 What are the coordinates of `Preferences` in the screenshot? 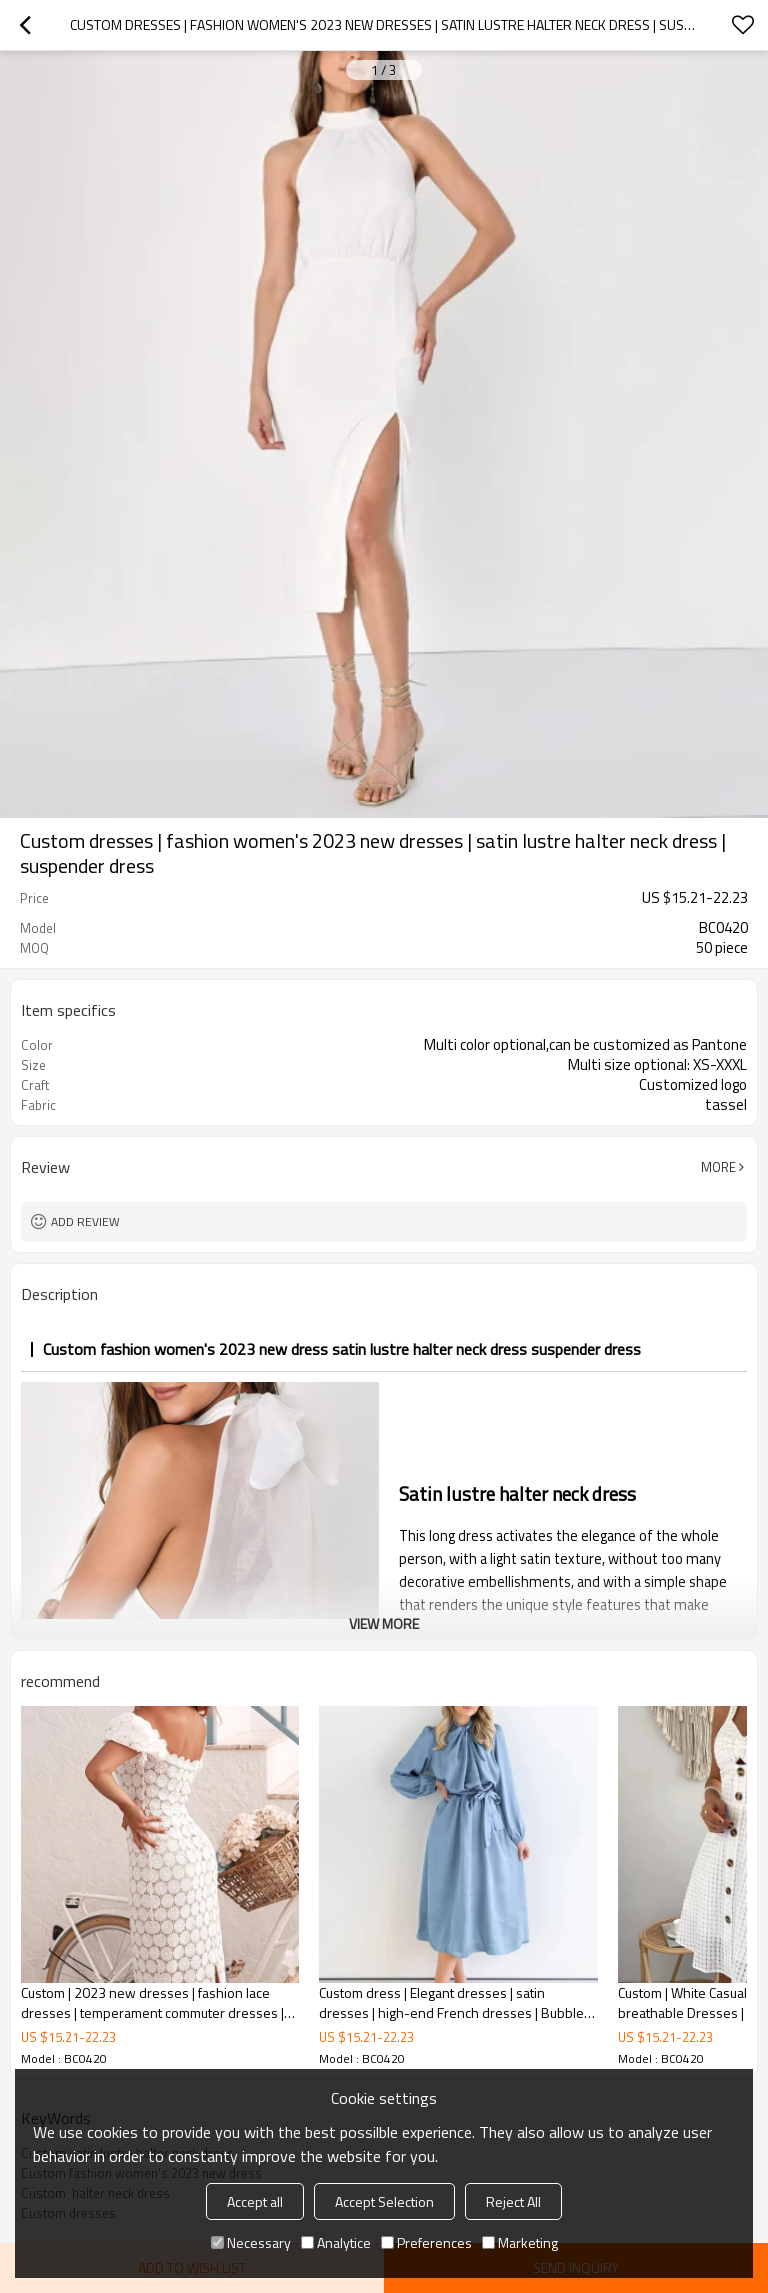 It's located at (426, 2242).